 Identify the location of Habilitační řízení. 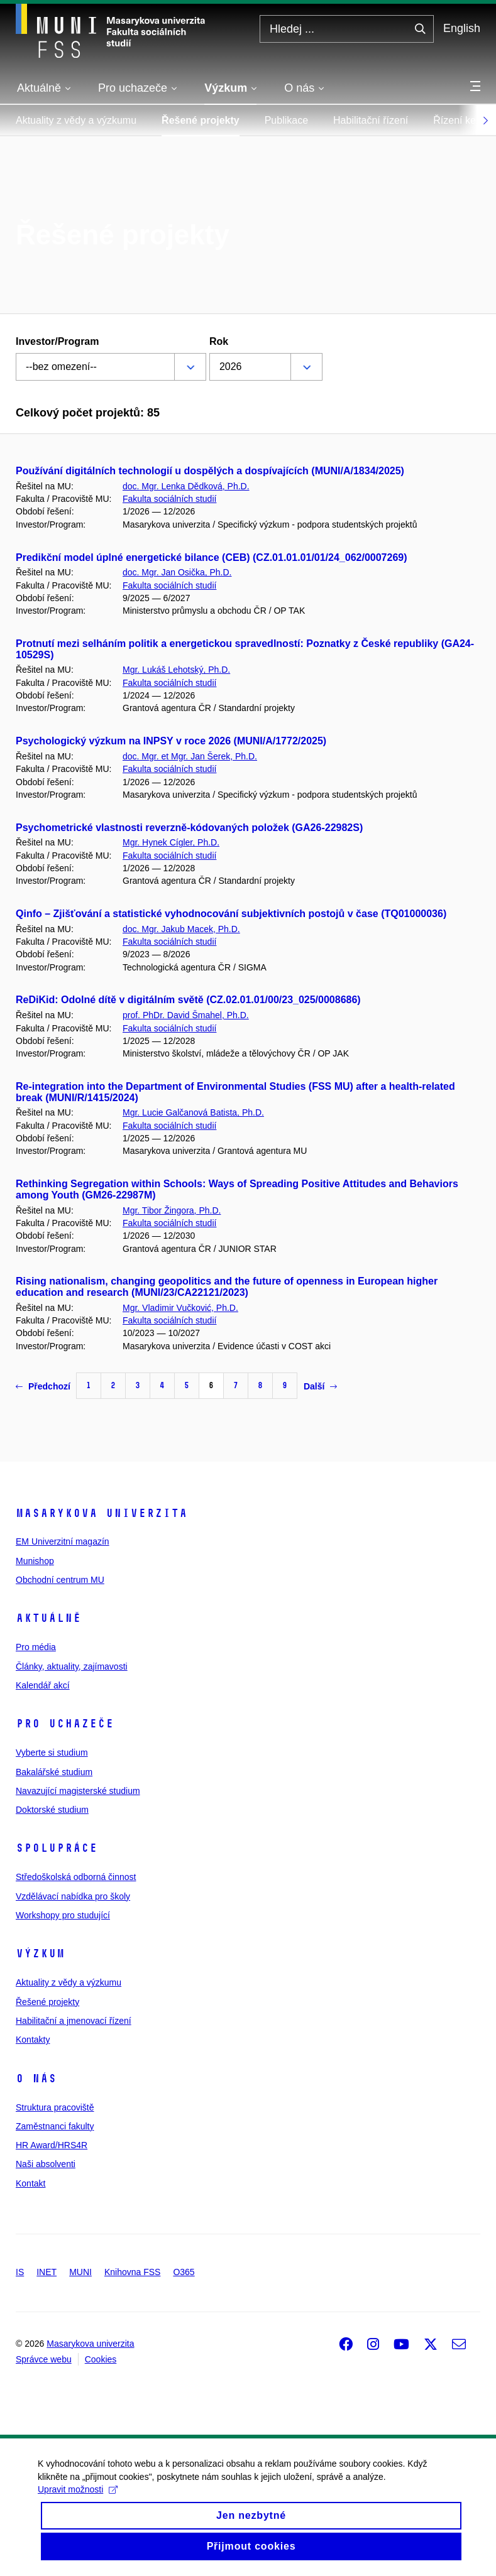
(370, 120).